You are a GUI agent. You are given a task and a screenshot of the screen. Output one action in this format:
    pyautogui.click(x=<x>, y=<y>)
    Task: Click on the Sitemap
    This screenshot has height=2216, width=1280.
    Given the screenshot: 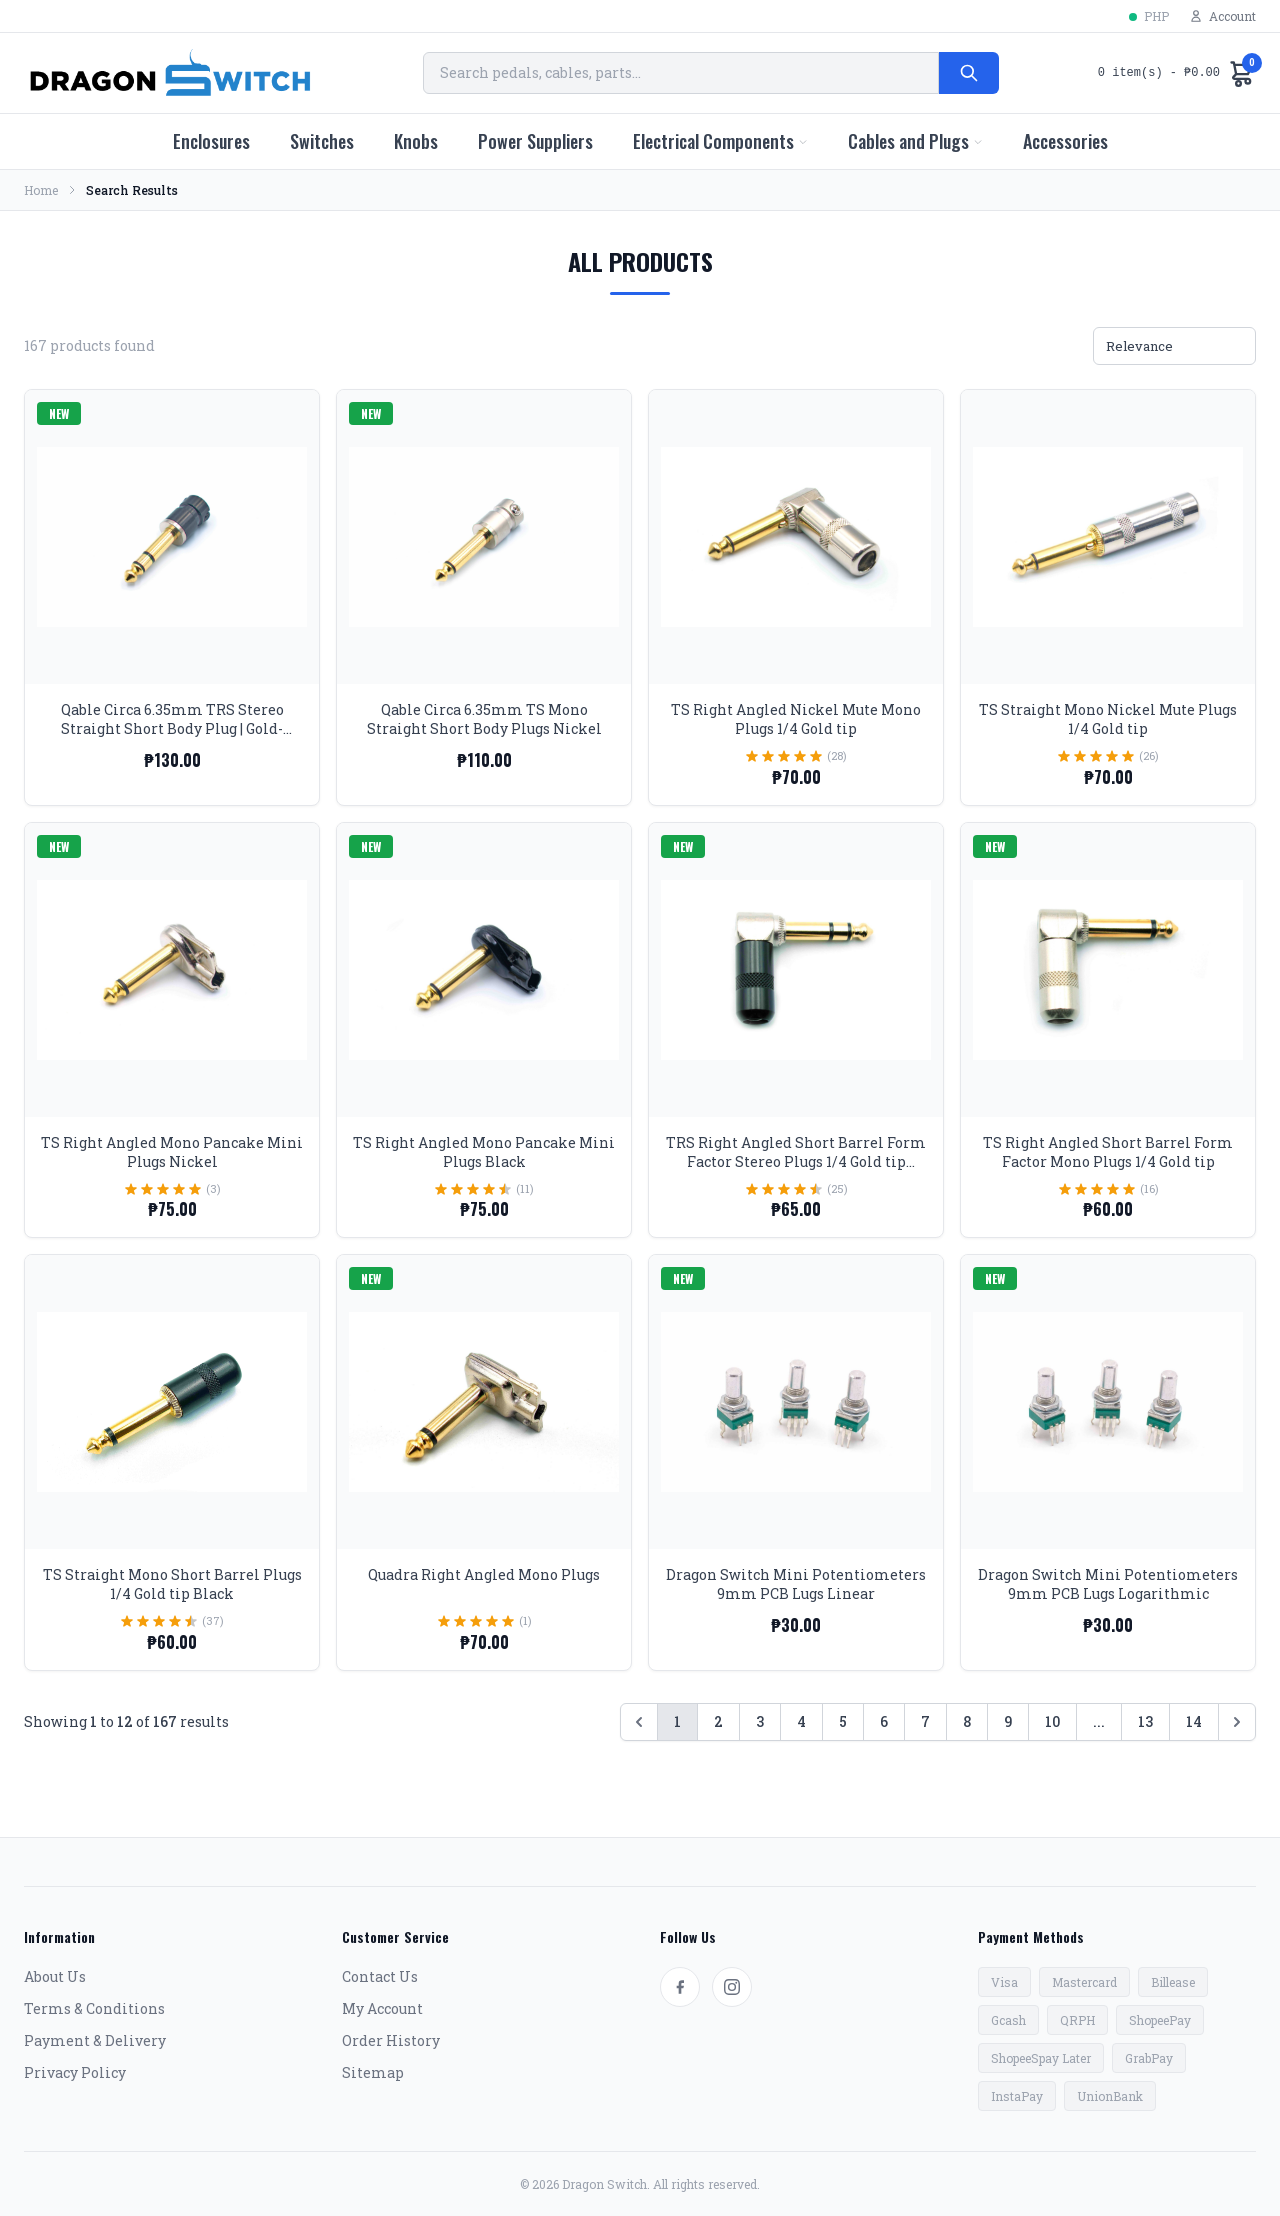 What is the action you would take?
    pyautogui.click(x=373, y=2072)
    